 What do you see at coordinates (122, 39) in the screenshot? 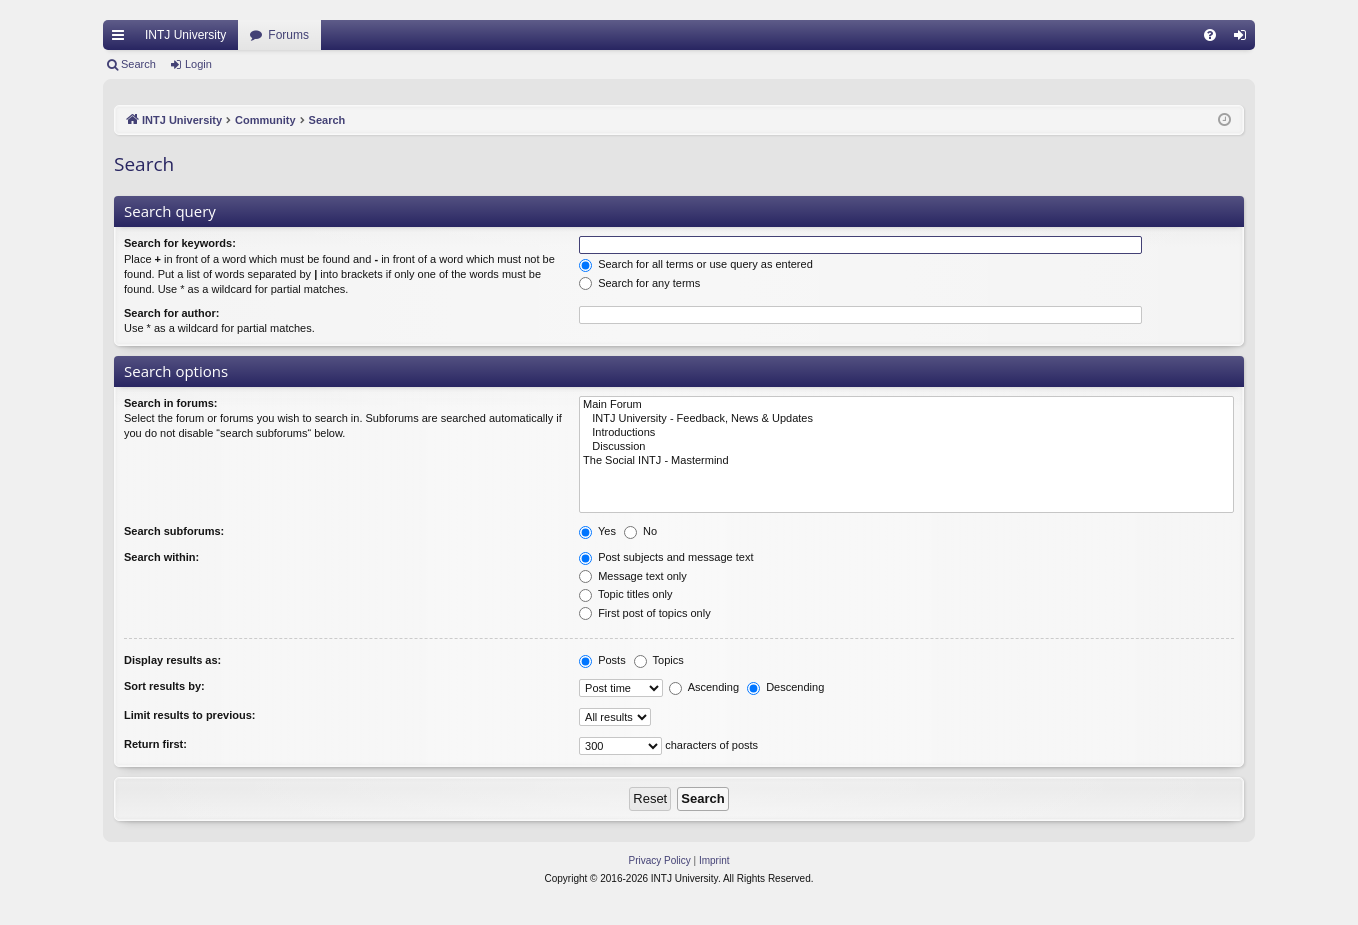
I see `Quick links` at bounding box center [122, 39].